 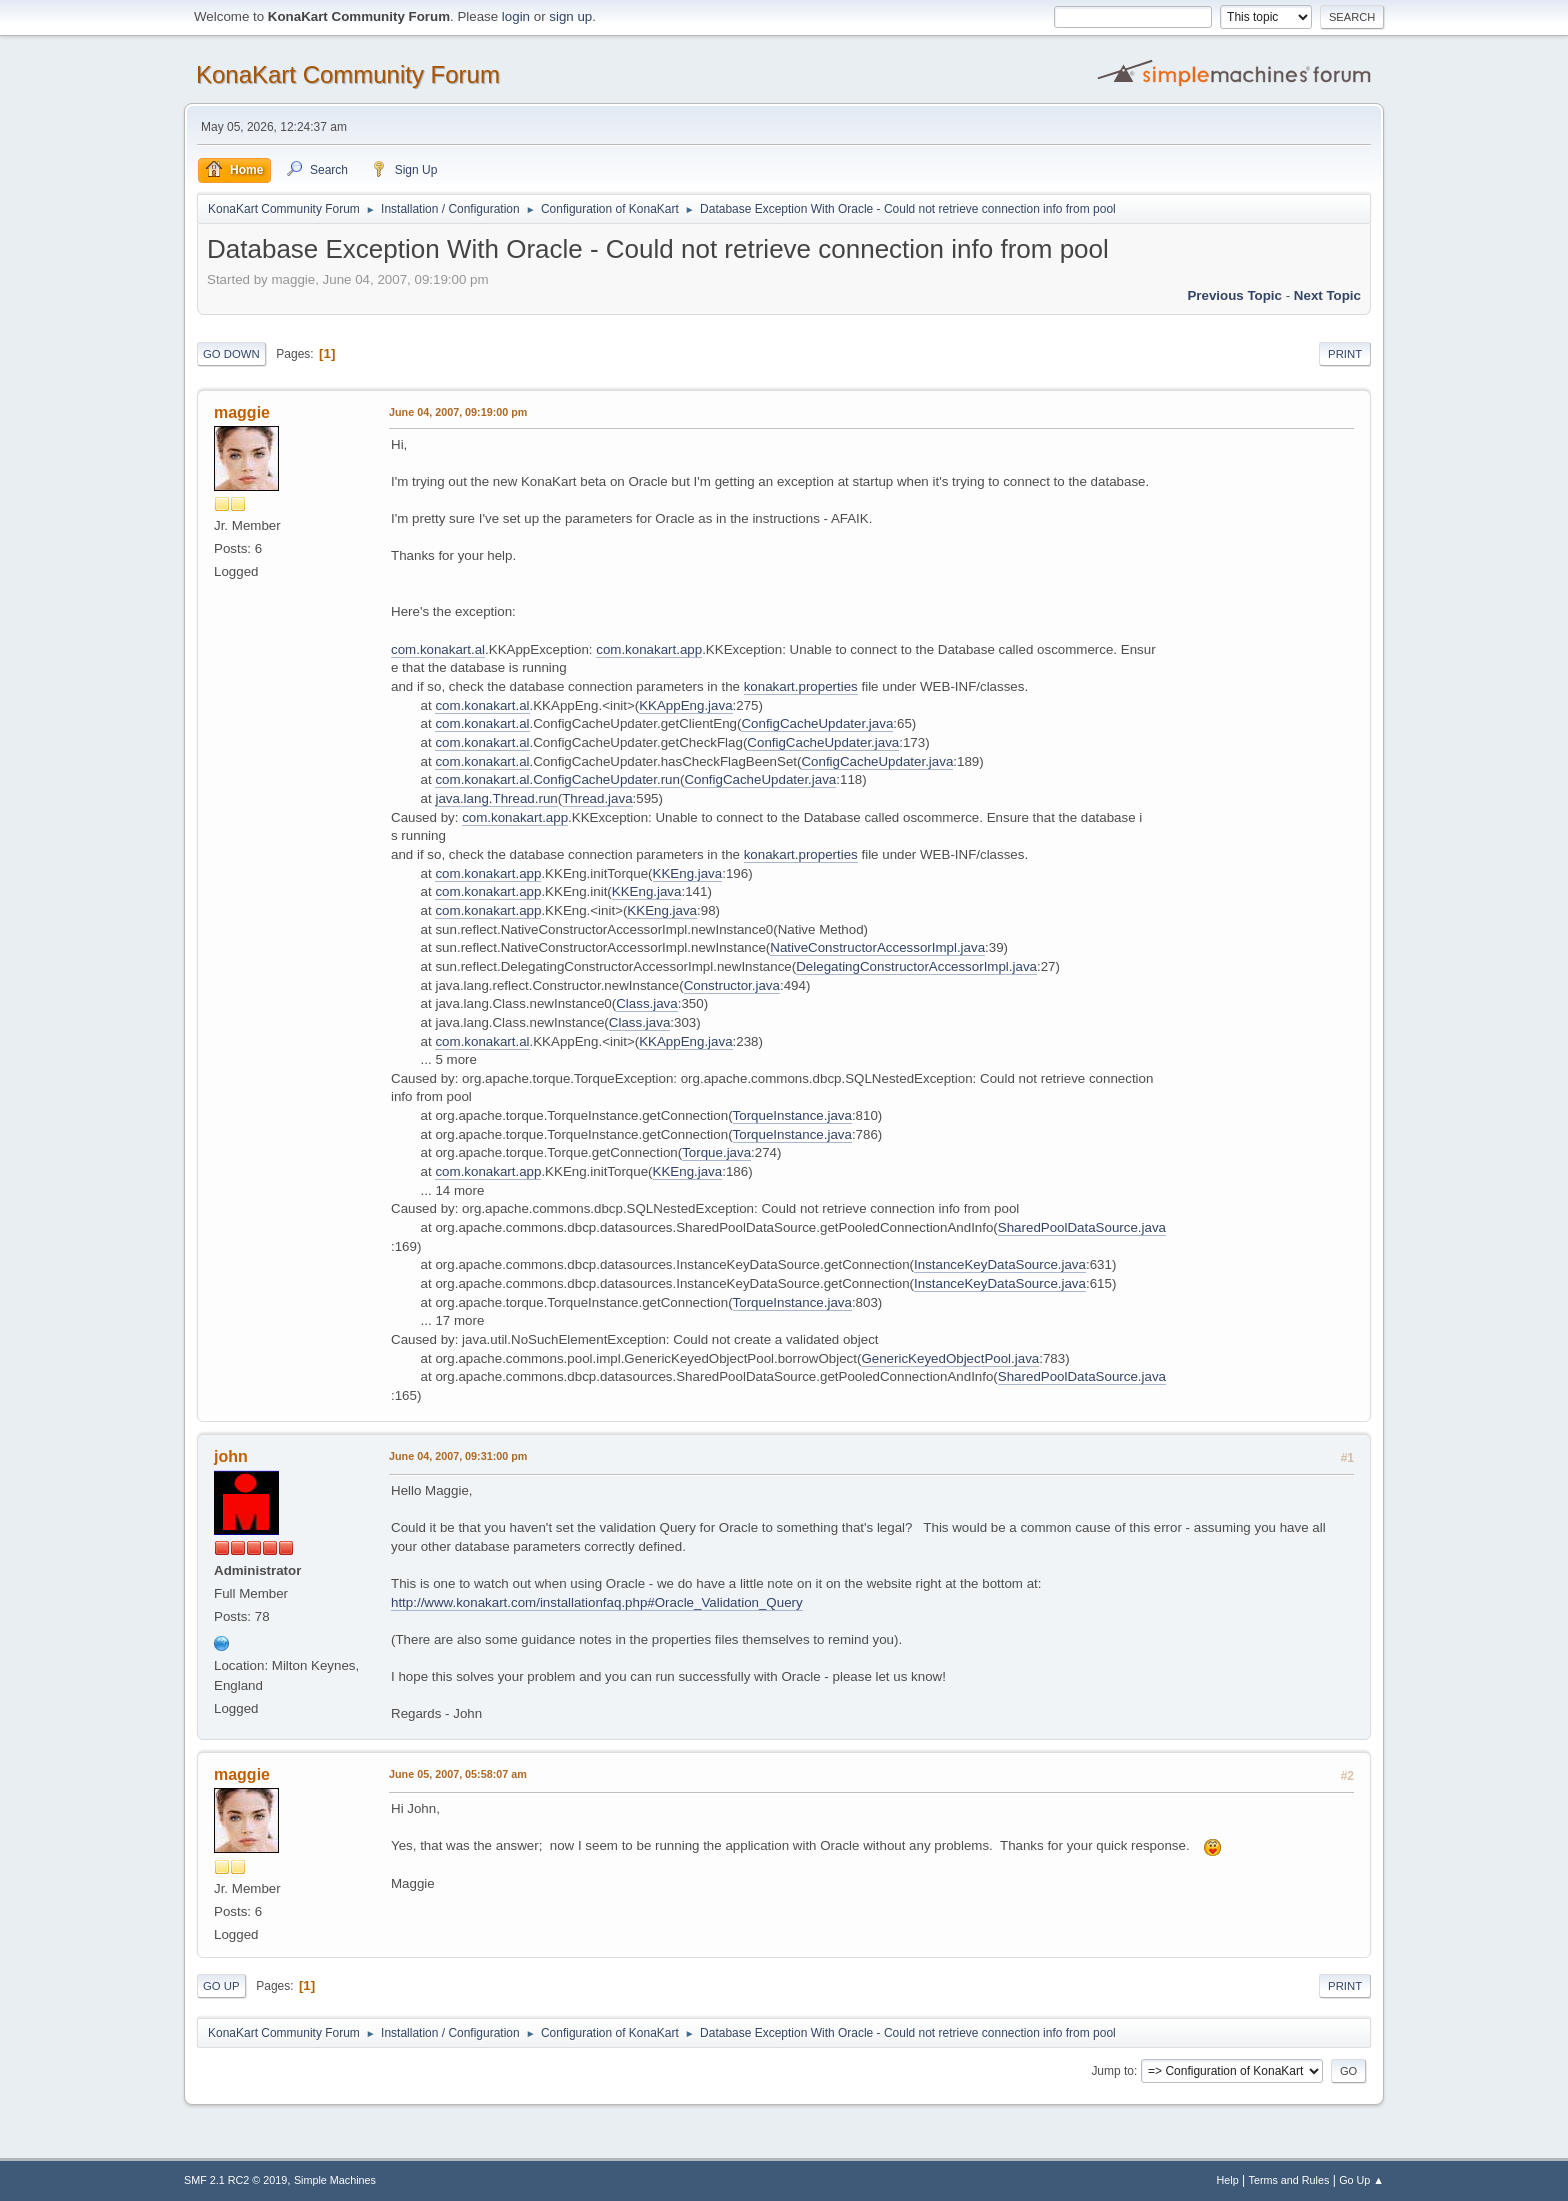 What do you see at coordinates (221, 1986) in the screenshot?
I see `Go Up` at bounding box center [221, 1986].